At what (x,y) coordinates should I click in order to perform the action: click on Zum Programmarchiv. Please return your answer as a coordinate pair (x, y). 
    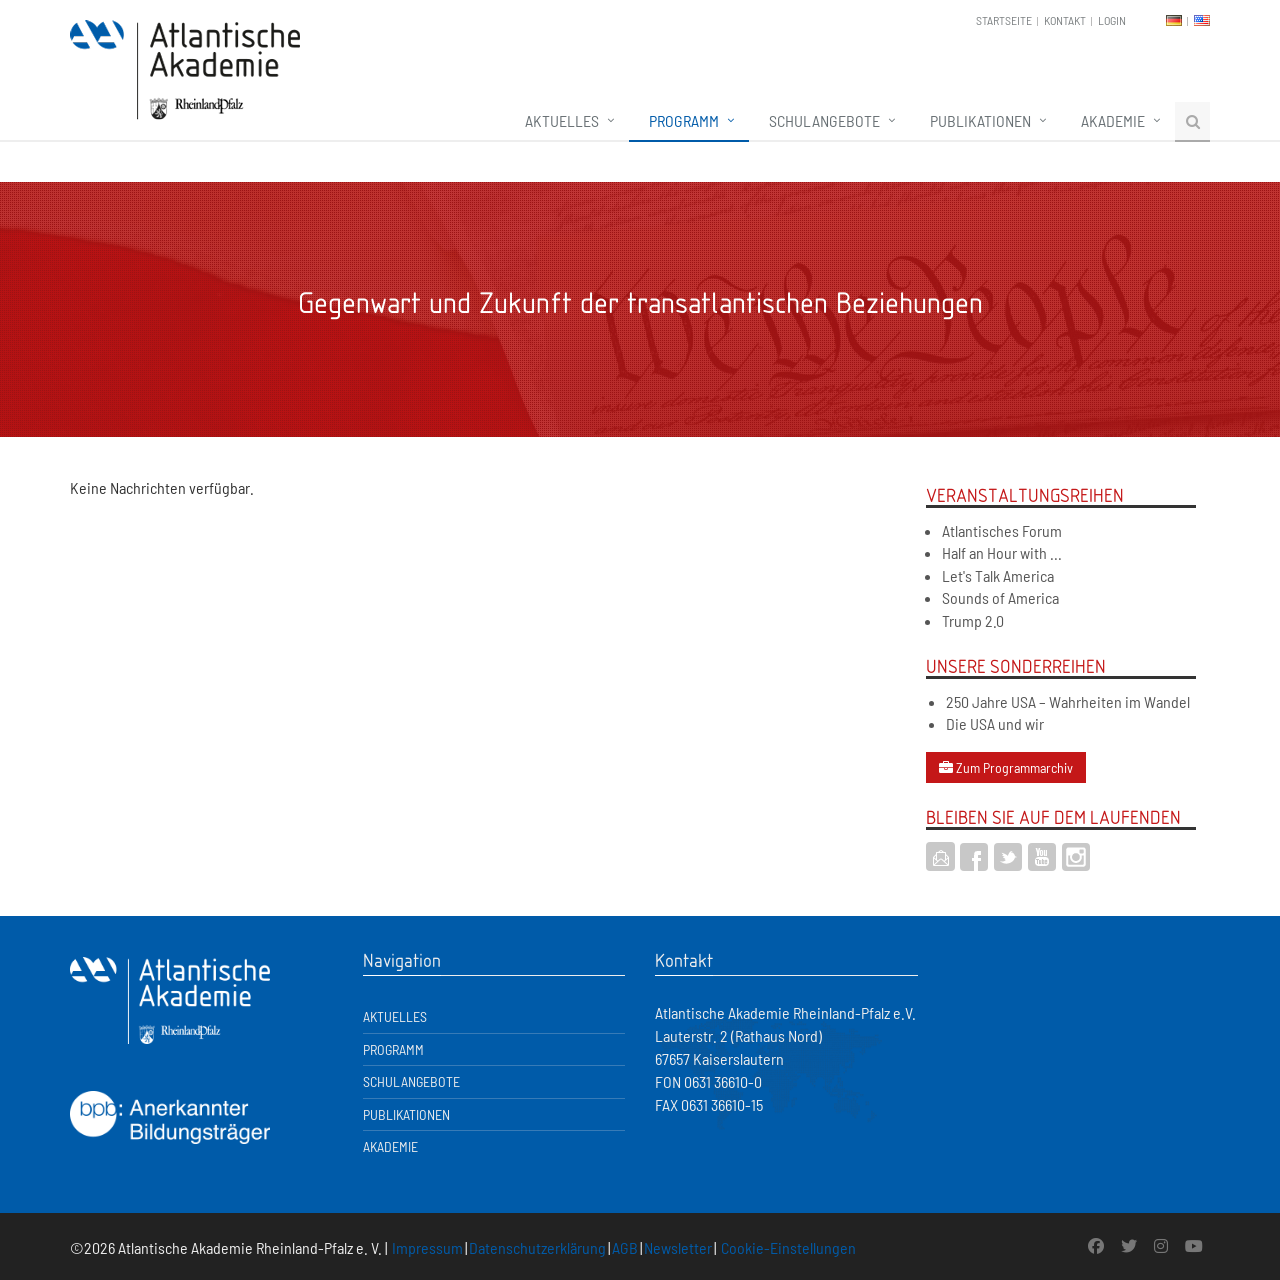
    Looking at the image, I should click on (1006, 767).